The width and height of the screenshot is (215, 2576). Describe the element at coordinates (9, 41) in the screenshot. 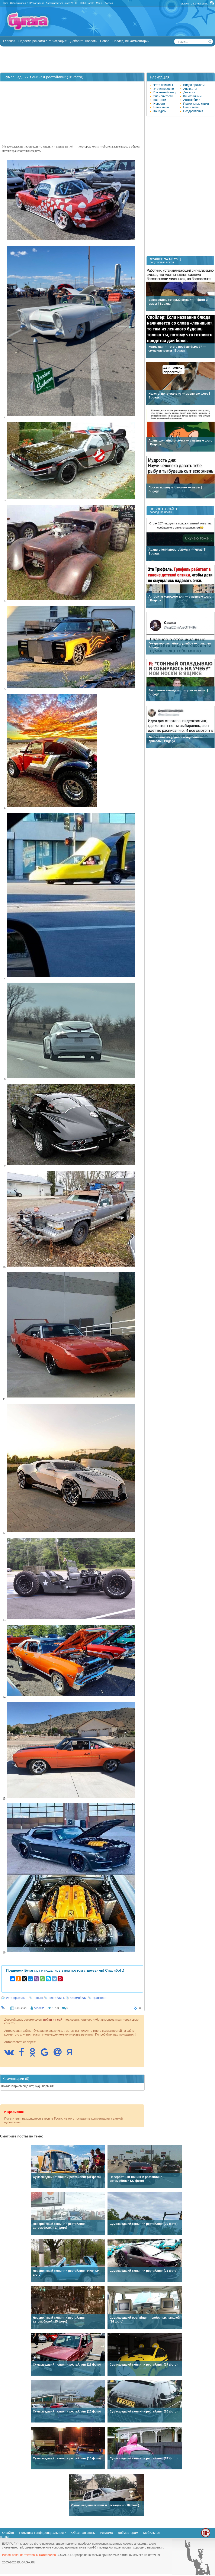

I see `Главная` at that location.